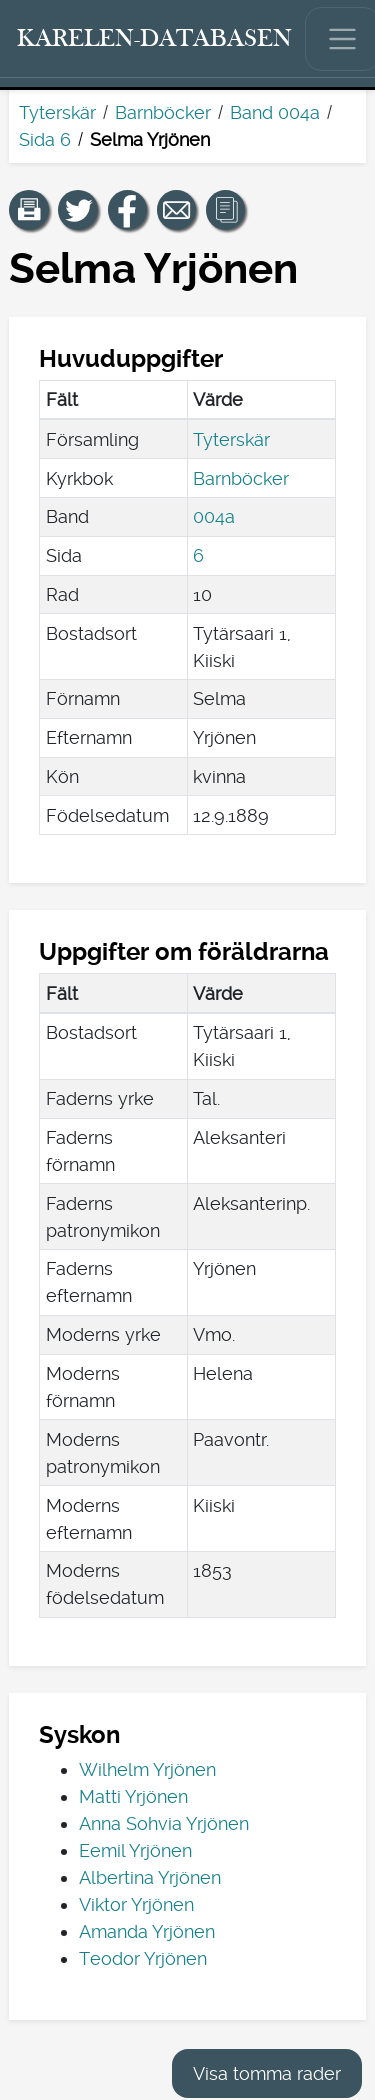 This screenshot has width=375, height=2100. What do you see at coordinates (57, 112) in the screenshot?
I see `Tyterskär` at bounding box center [57, 112].